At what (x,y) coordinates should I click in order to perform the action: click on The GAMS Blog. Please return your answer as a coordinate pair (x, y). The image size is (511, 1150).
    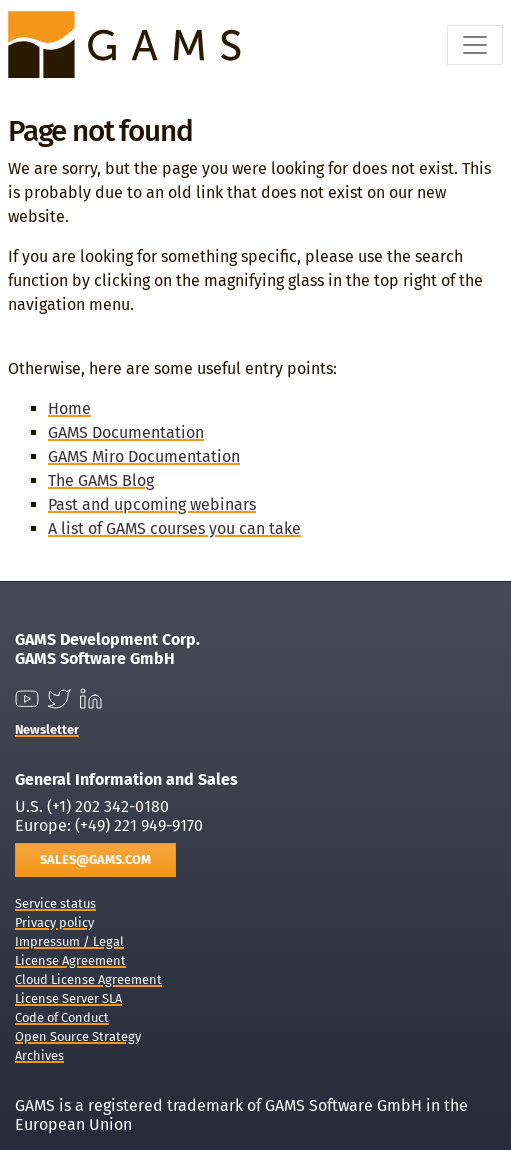
    Looking at the image, I should click on (101, 480).